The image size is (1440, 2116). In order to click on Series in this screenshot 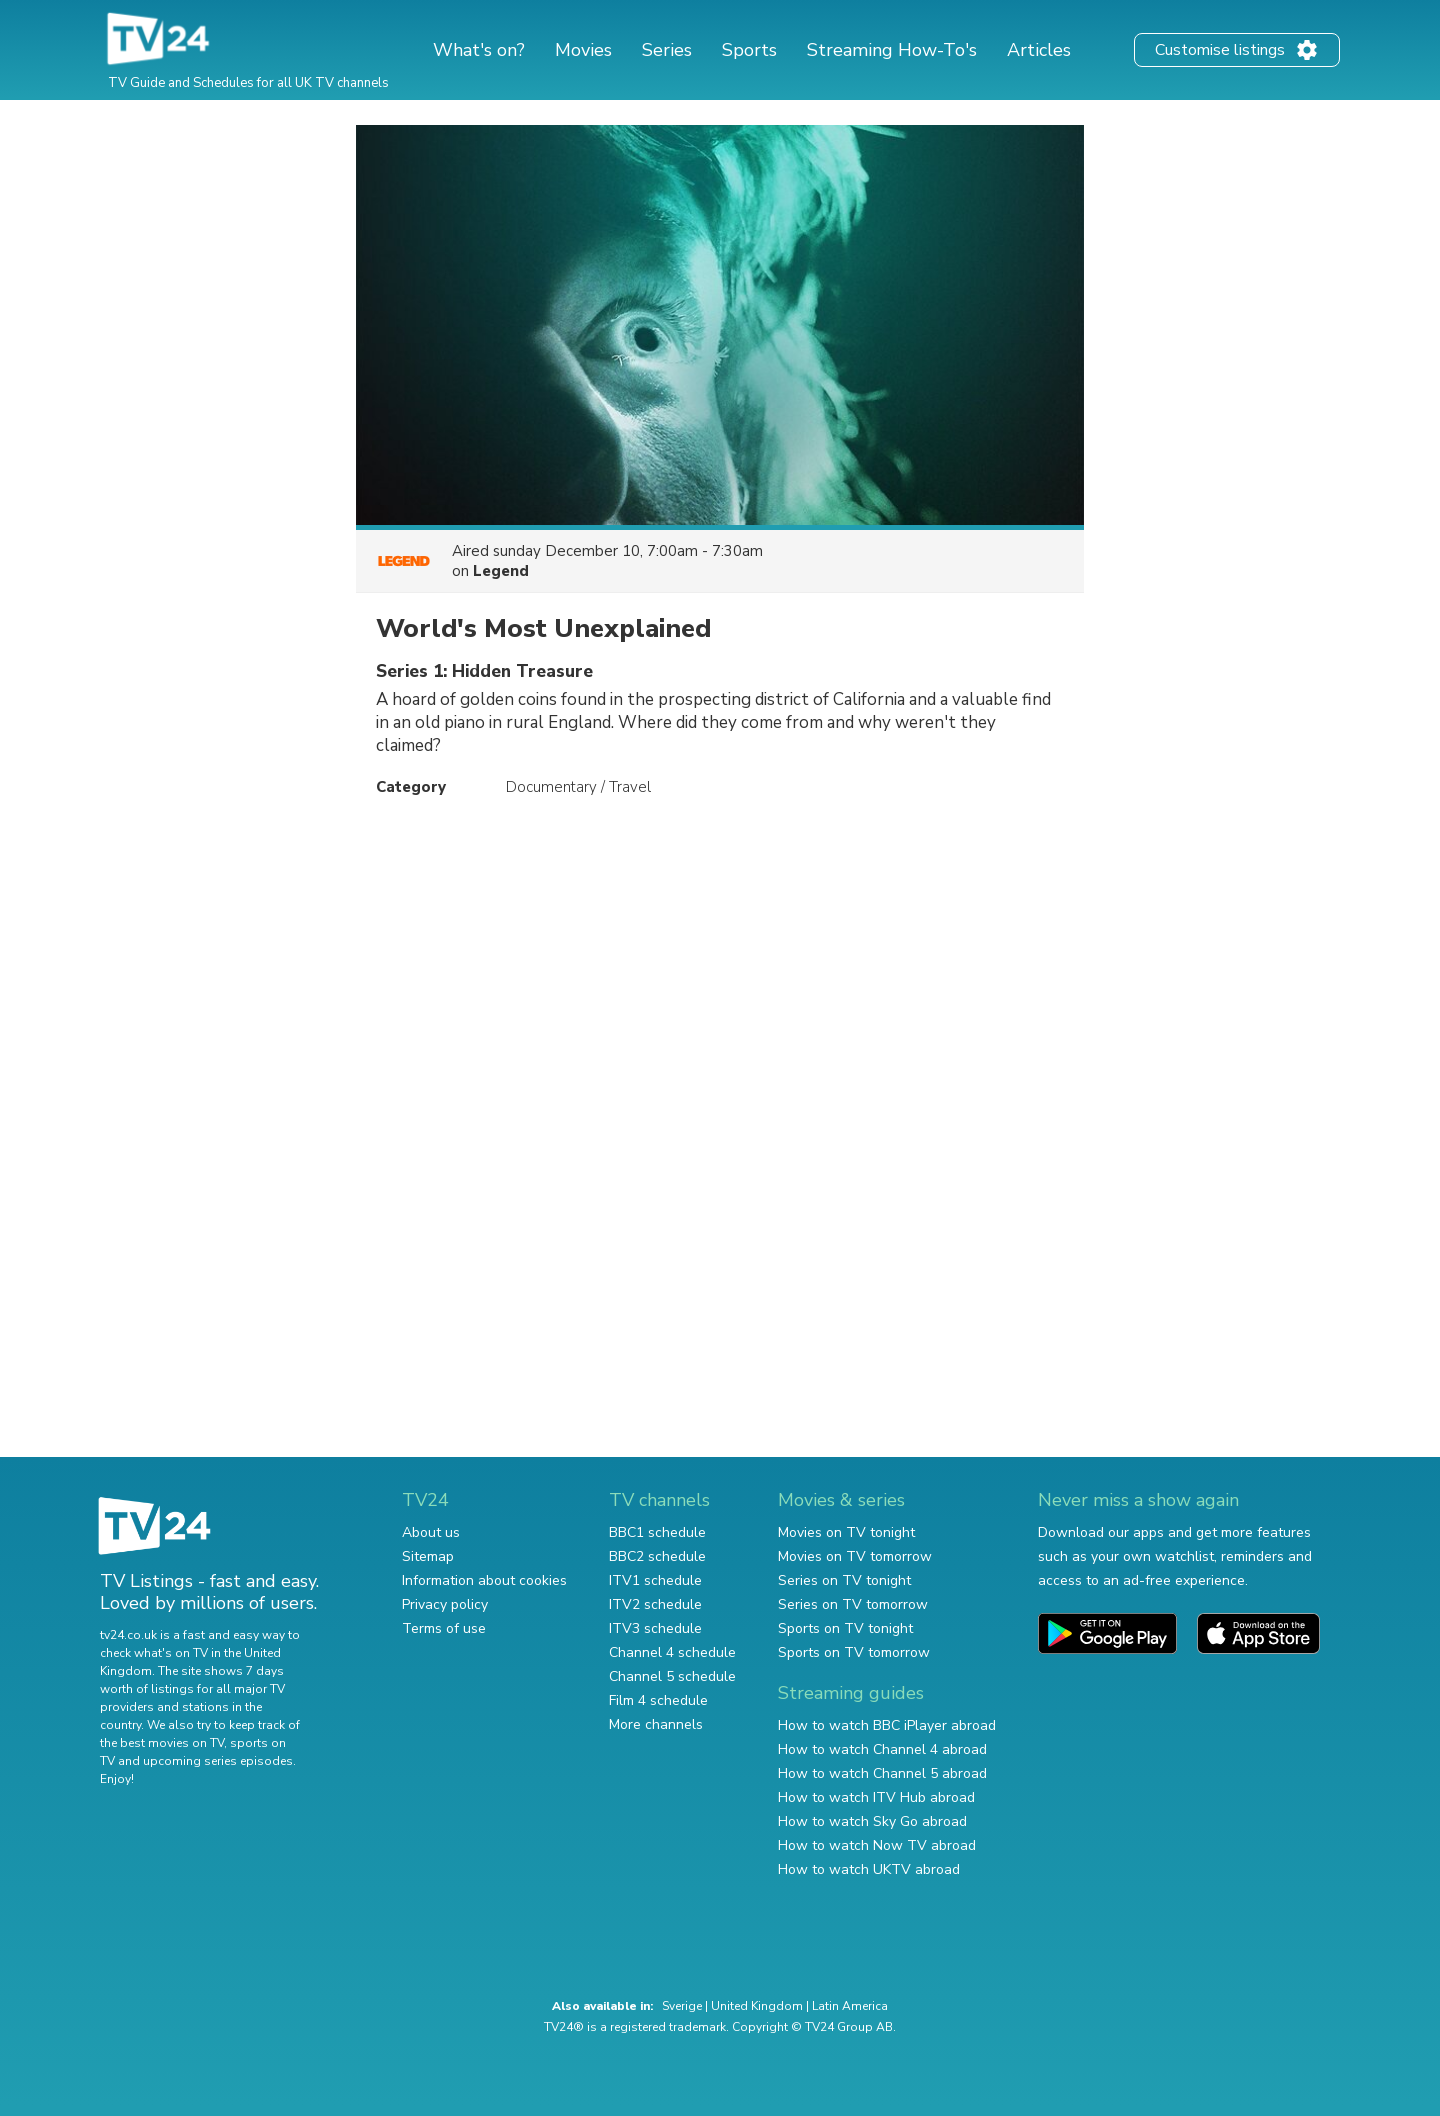, I will do `click(667, 50)`.